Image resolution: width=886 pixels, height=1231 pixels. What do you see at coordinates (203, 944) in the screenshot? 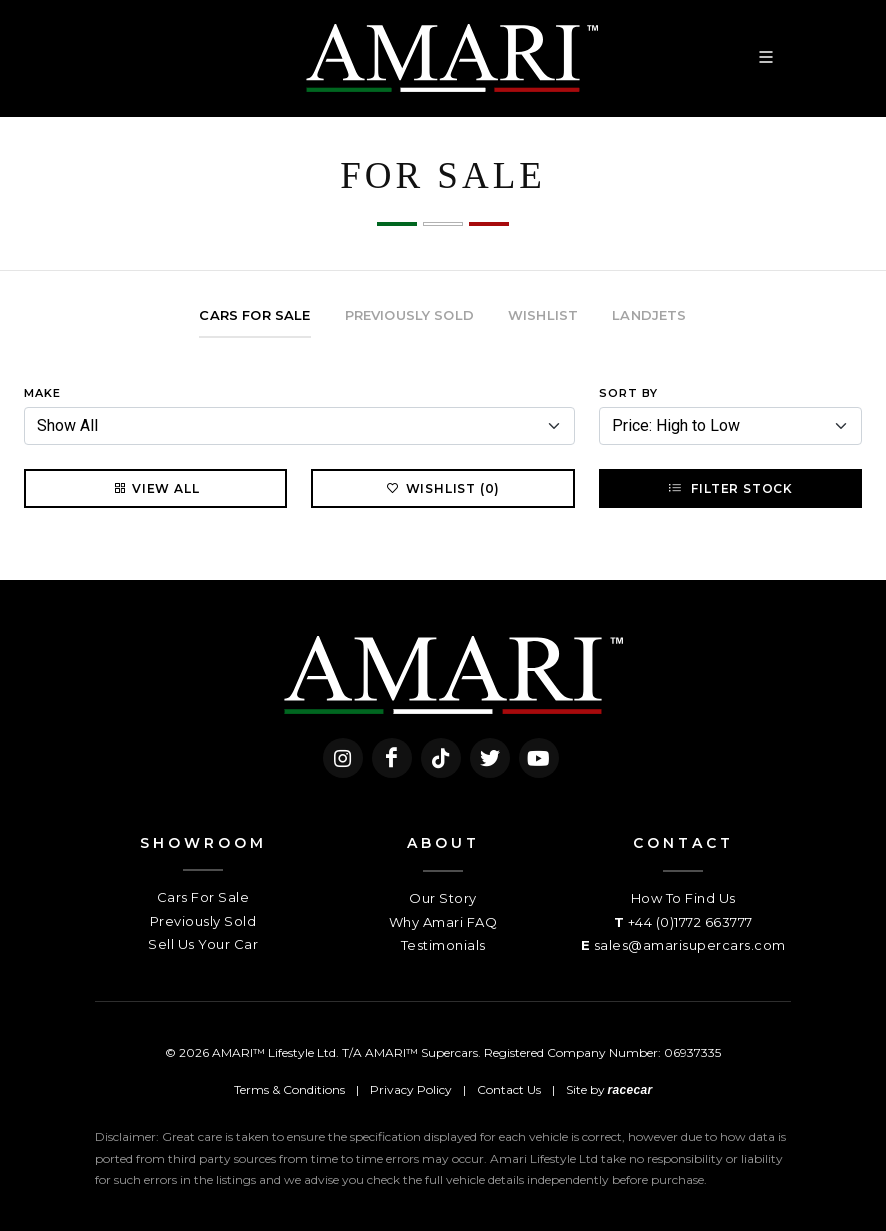
I see `Sell Us Your Car` at bounding box center [203, 944].